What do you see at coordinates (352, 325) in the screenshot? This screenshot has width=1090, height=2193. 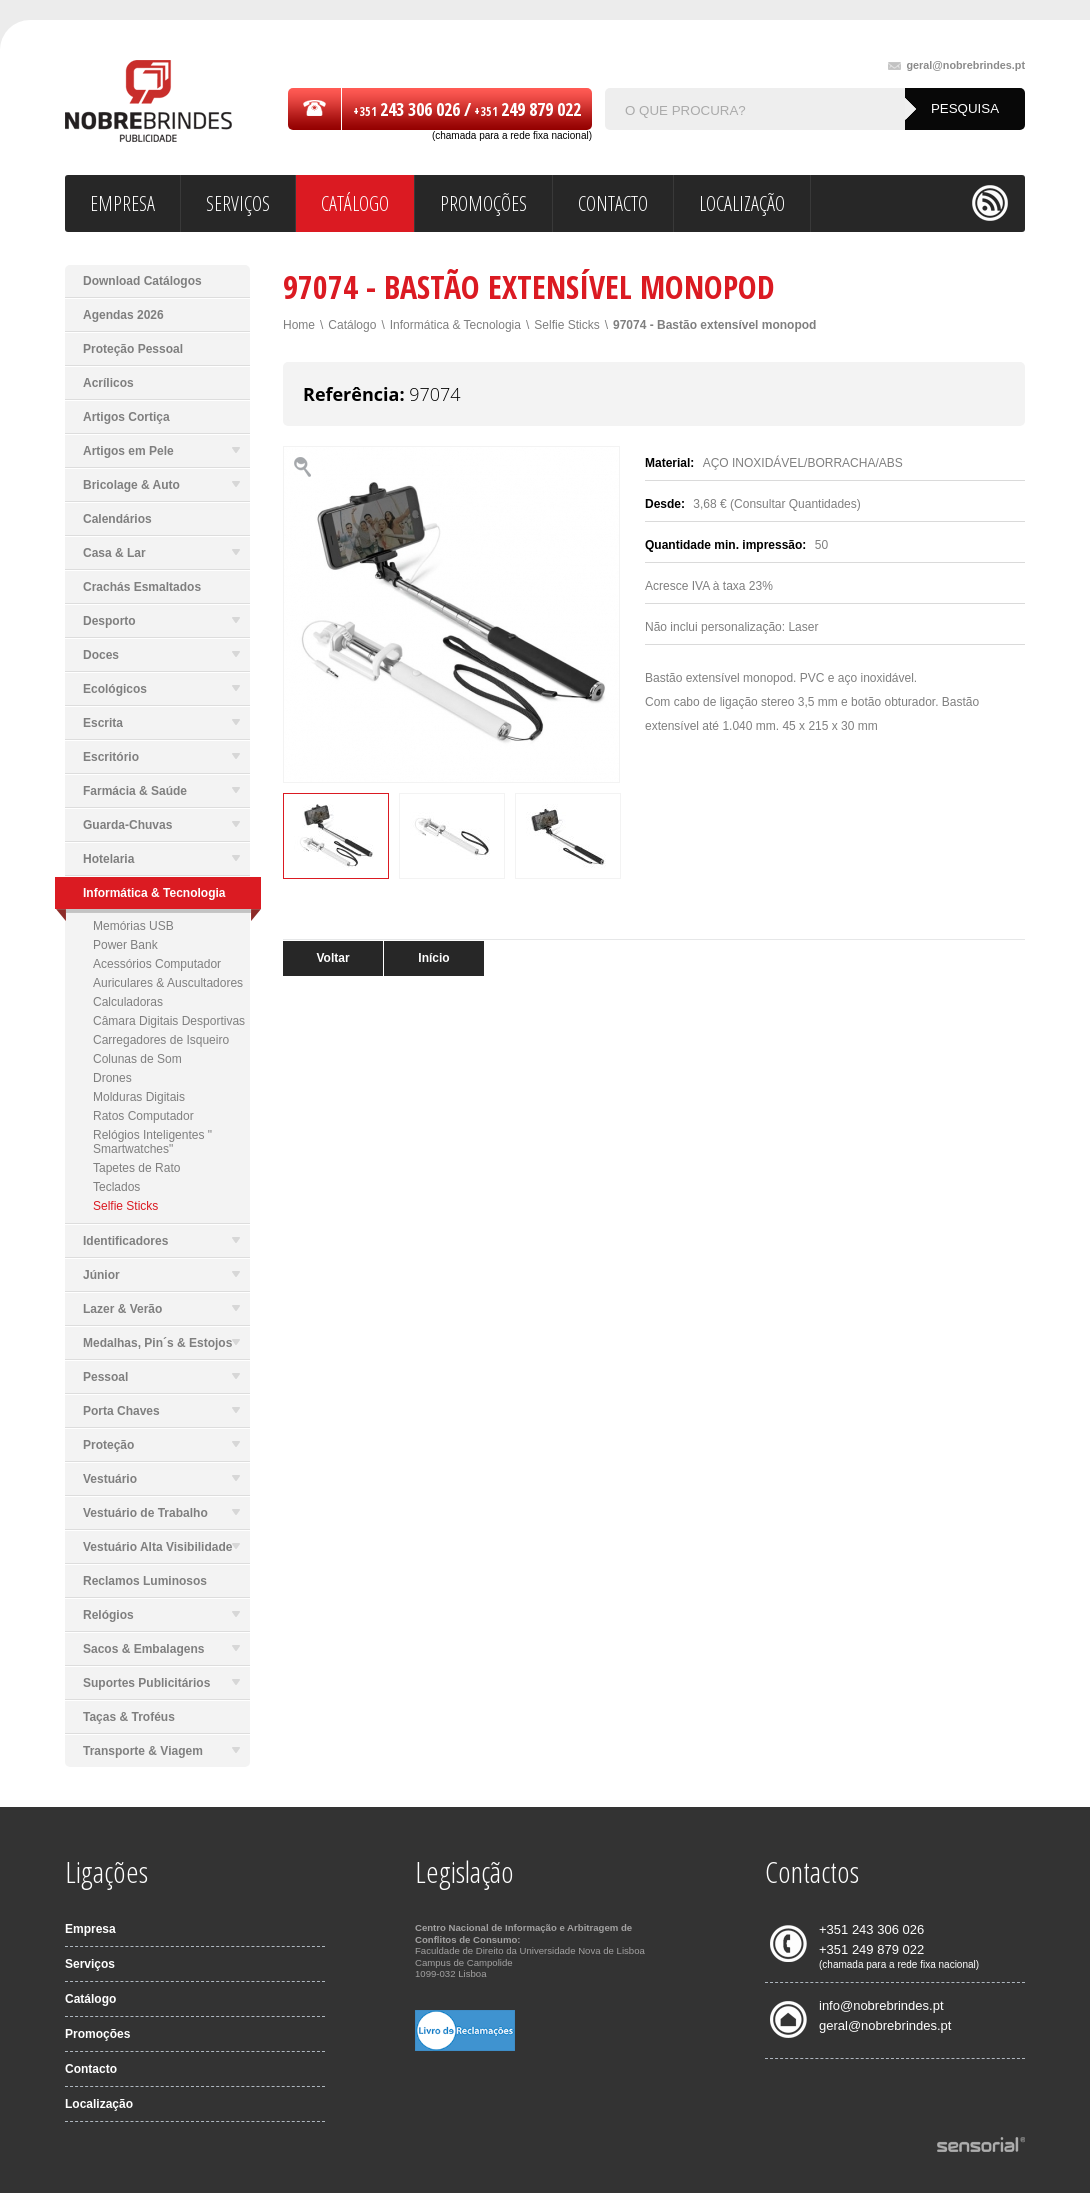 I see `Catálogo` at bounding box center [352, 325].